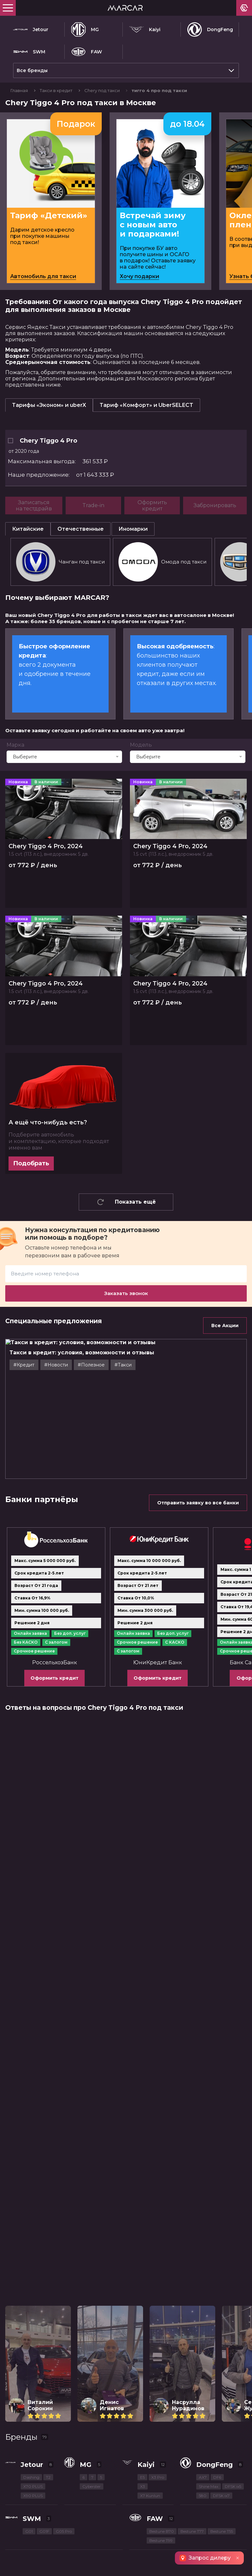 This screenshot has height=2576, width=252. Describe the element at coordinates (29, 2531) in the screenshot. I see `G01` at that location.